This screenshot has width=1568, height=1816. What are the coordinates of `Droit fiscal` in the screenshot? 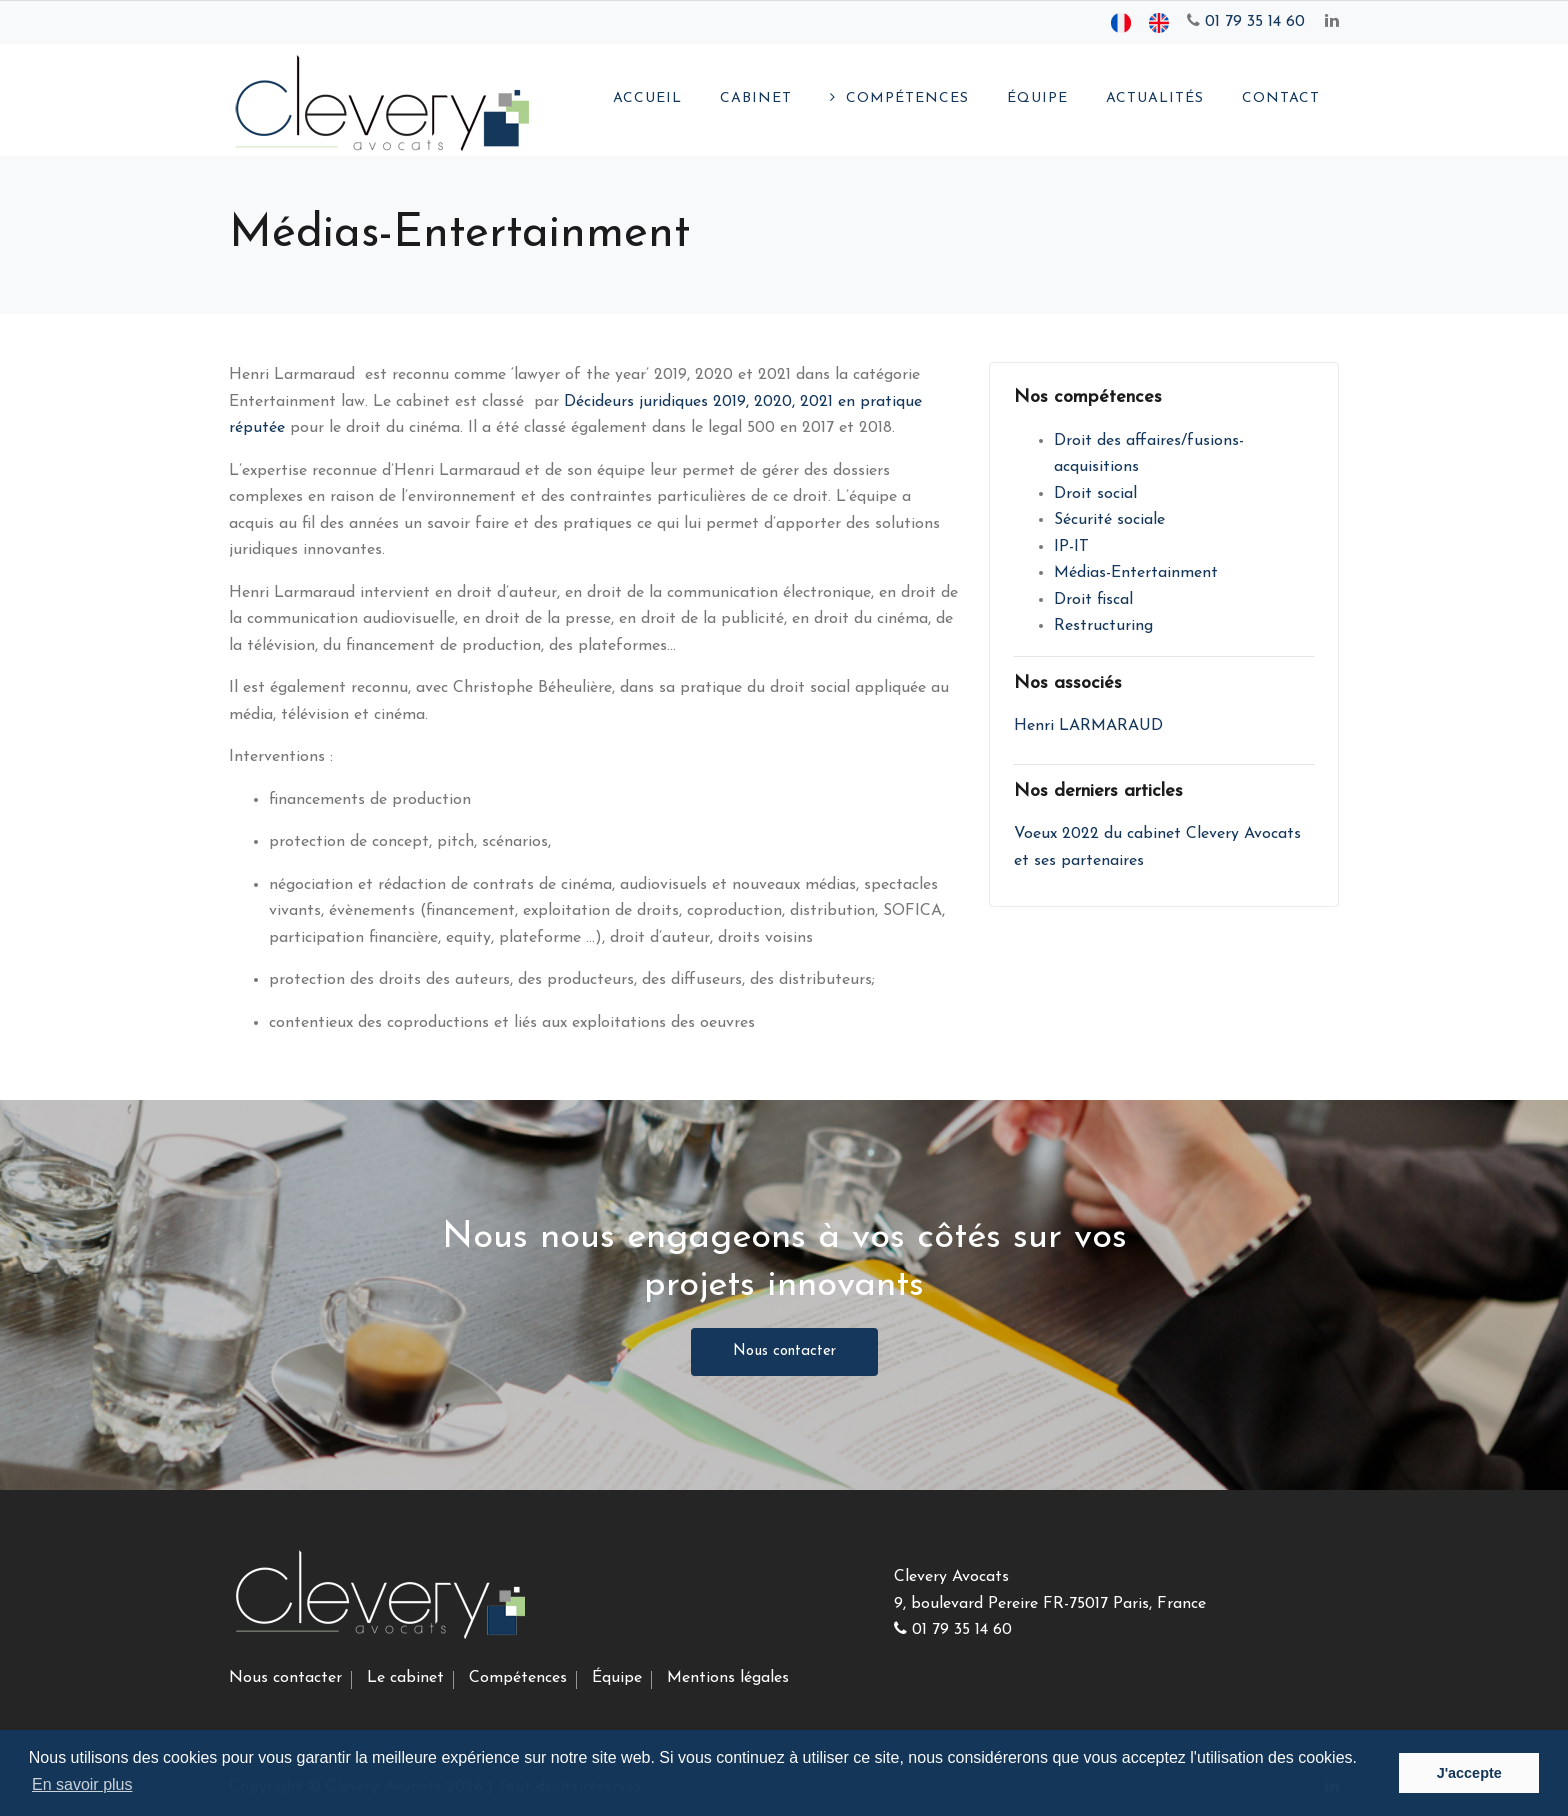 It's located at (1093, 600).